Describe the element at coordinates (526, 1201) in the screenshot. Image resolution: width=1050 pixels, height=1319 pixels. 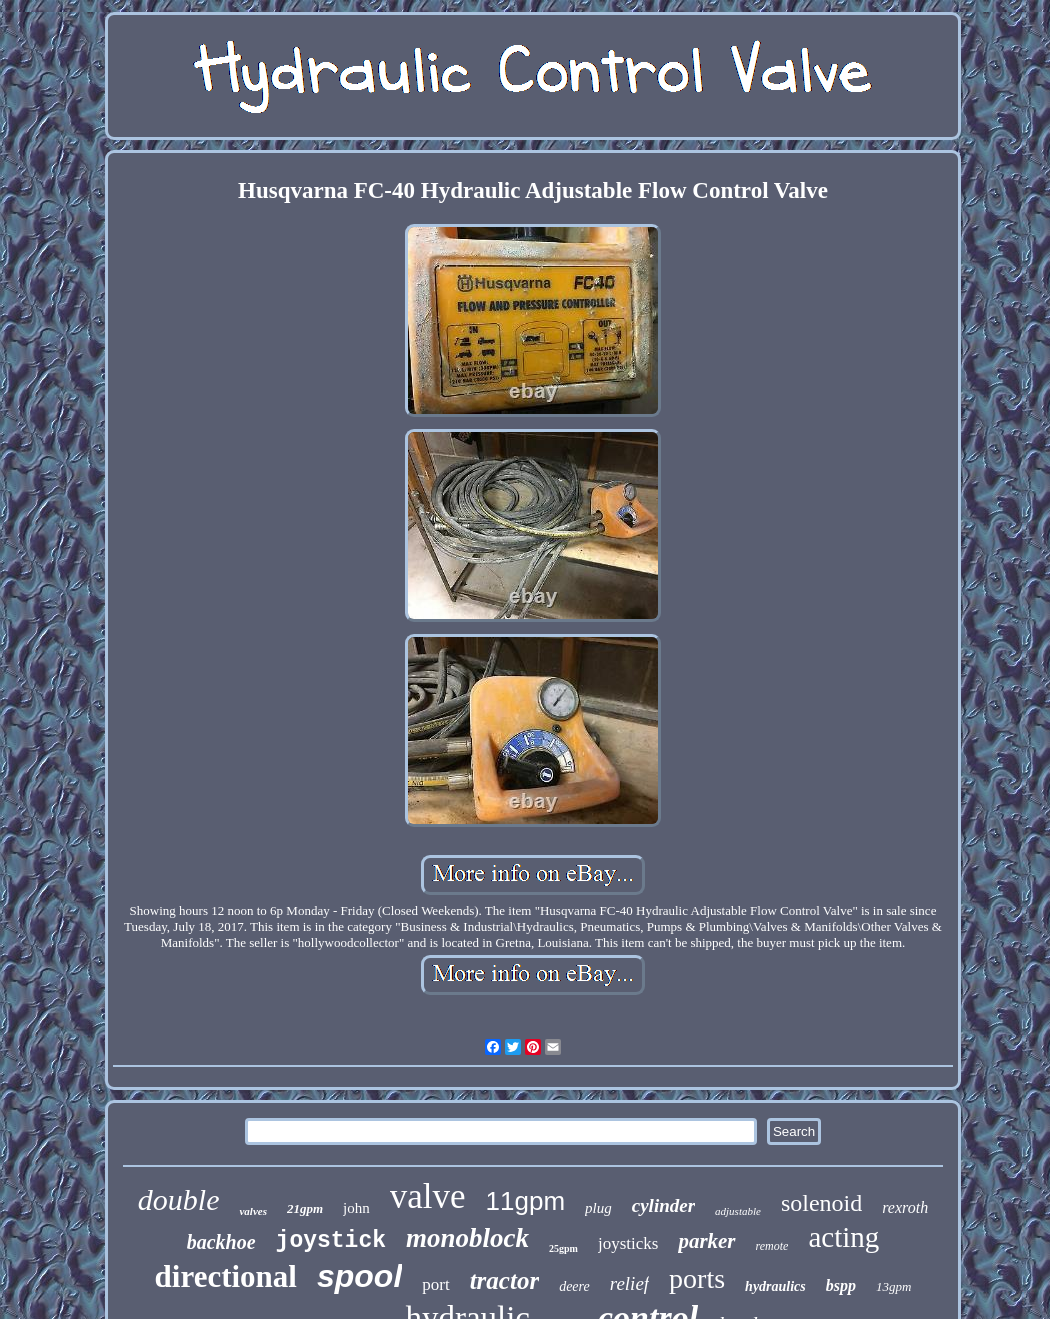
I see `11gpm` at that location.